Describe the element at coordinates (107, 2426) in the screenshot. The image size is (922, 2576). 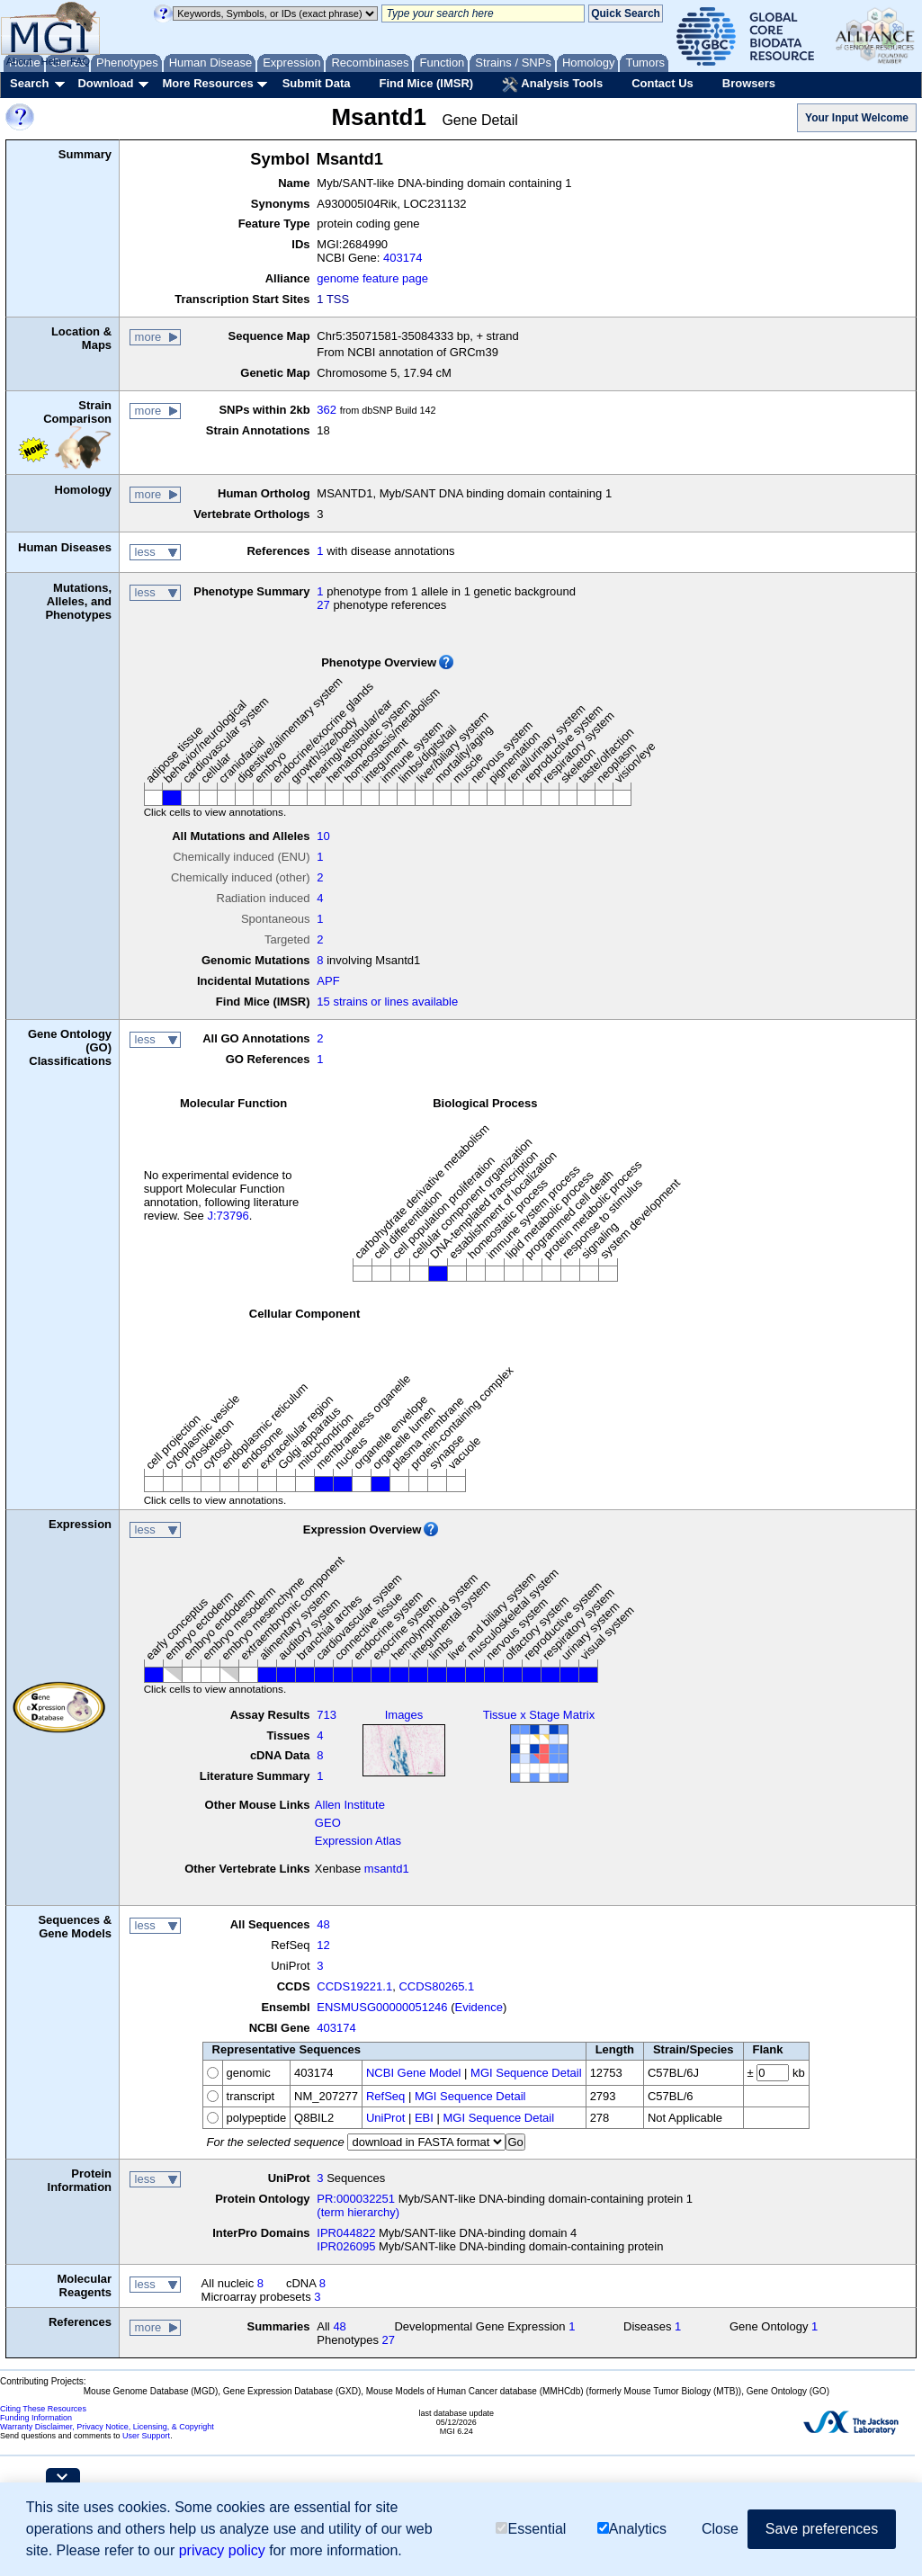
I see `Warranty Disclaimer, Privacy Notice, Licensing, & Copyright` at that location.